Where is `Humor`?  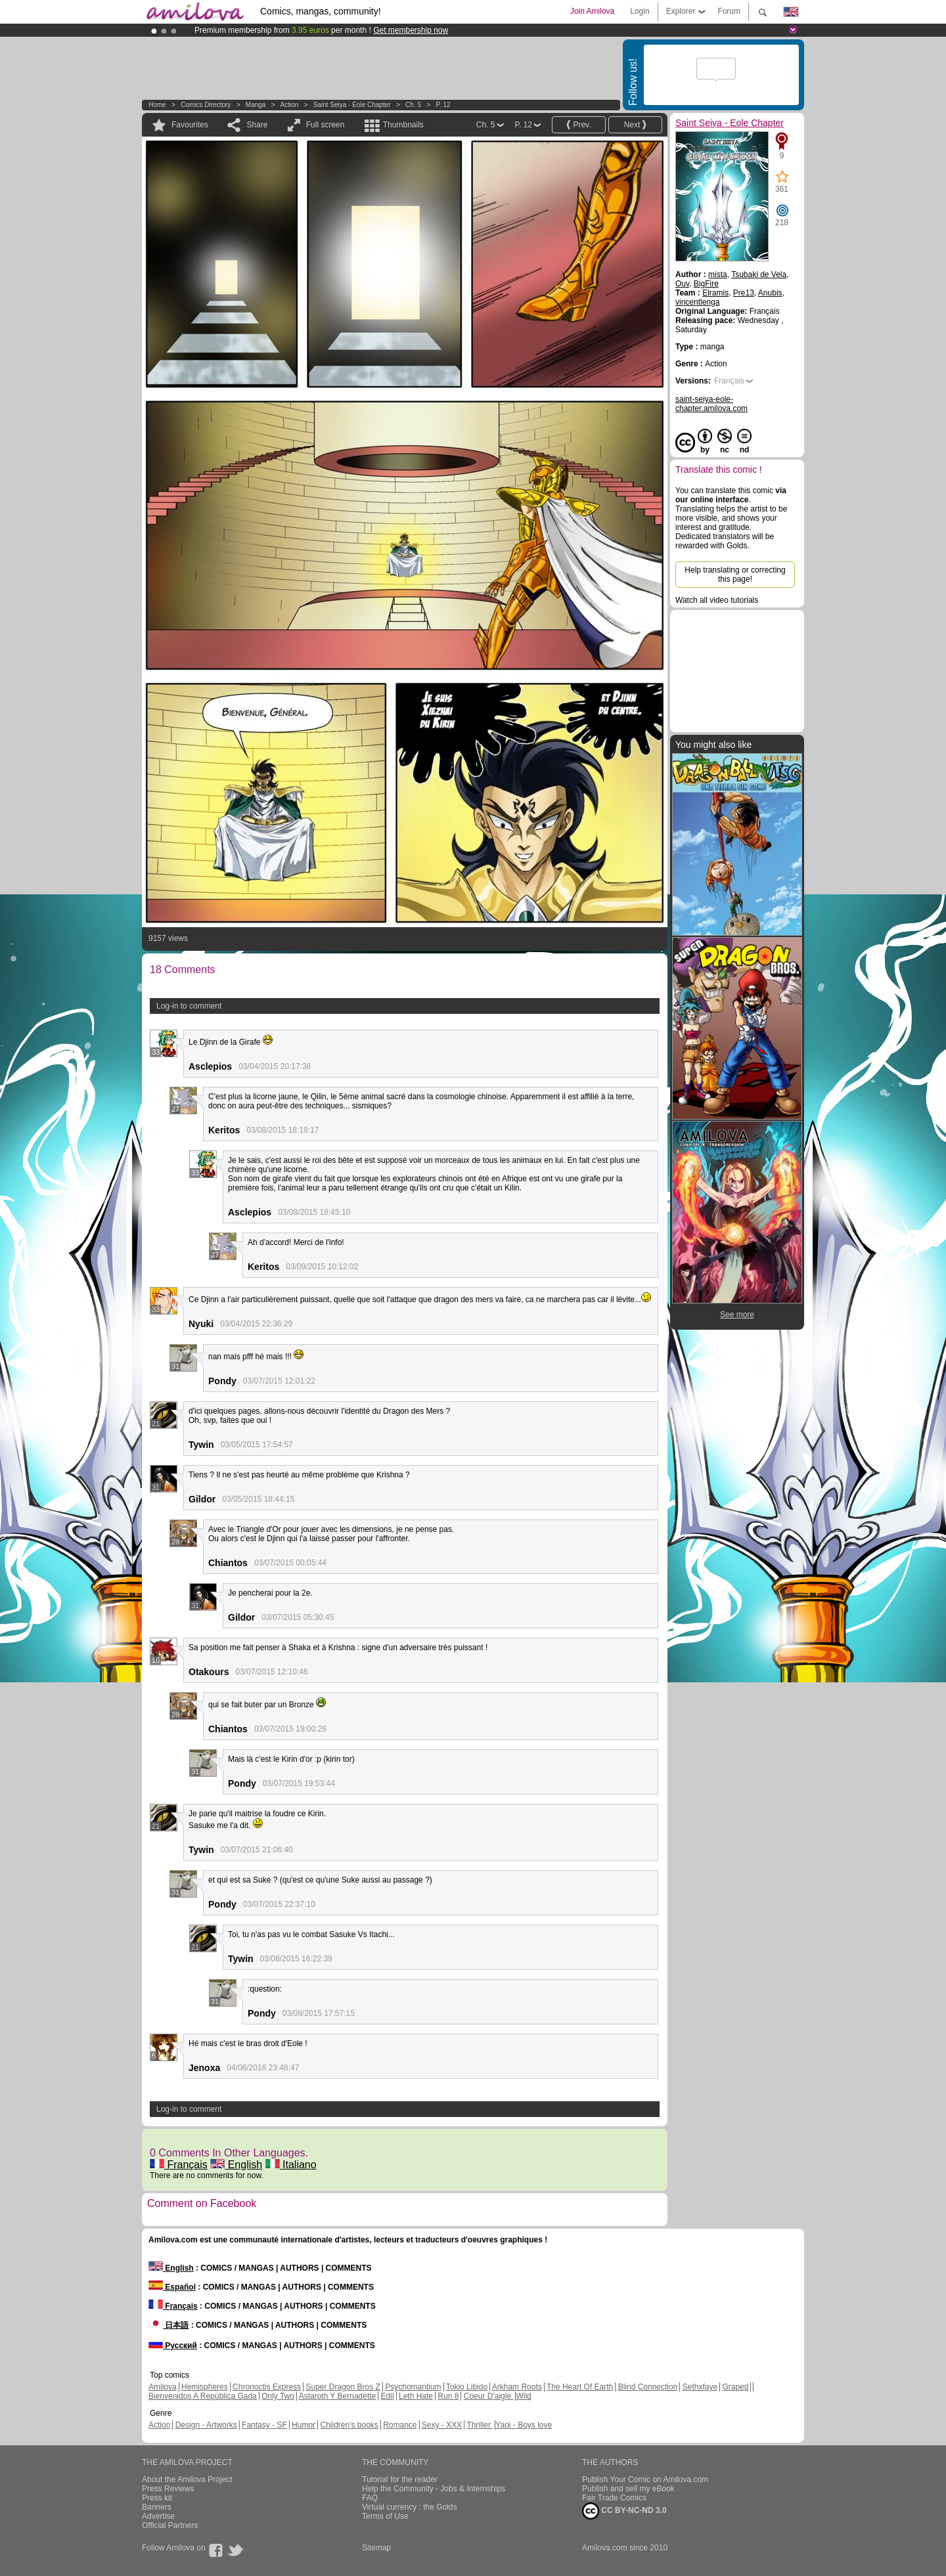 Humor is located at coordinates (303, 2425).